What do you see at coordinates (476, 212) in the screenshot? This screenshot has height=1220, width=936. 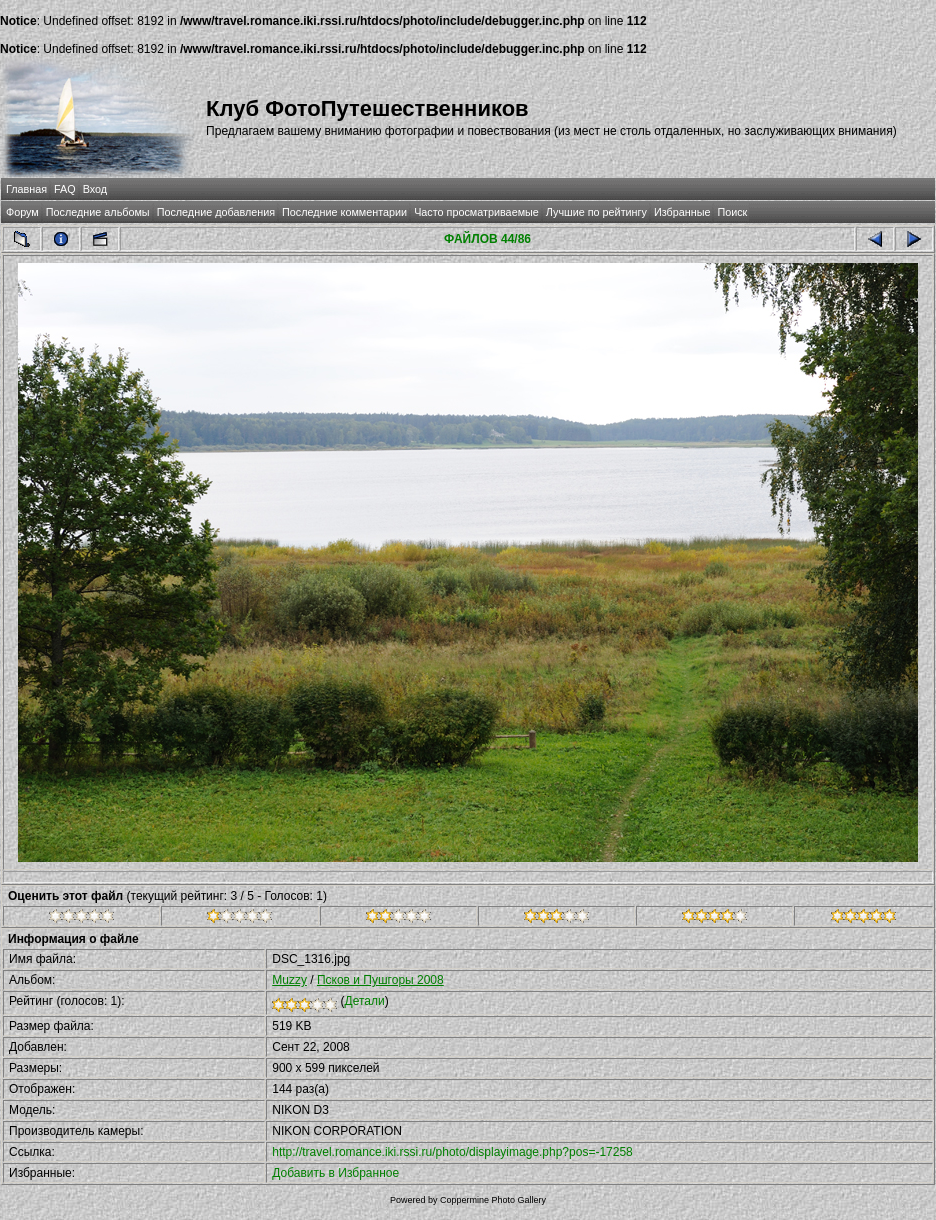 I see `Часто просматриваемые` at bounding box center [476, 212].